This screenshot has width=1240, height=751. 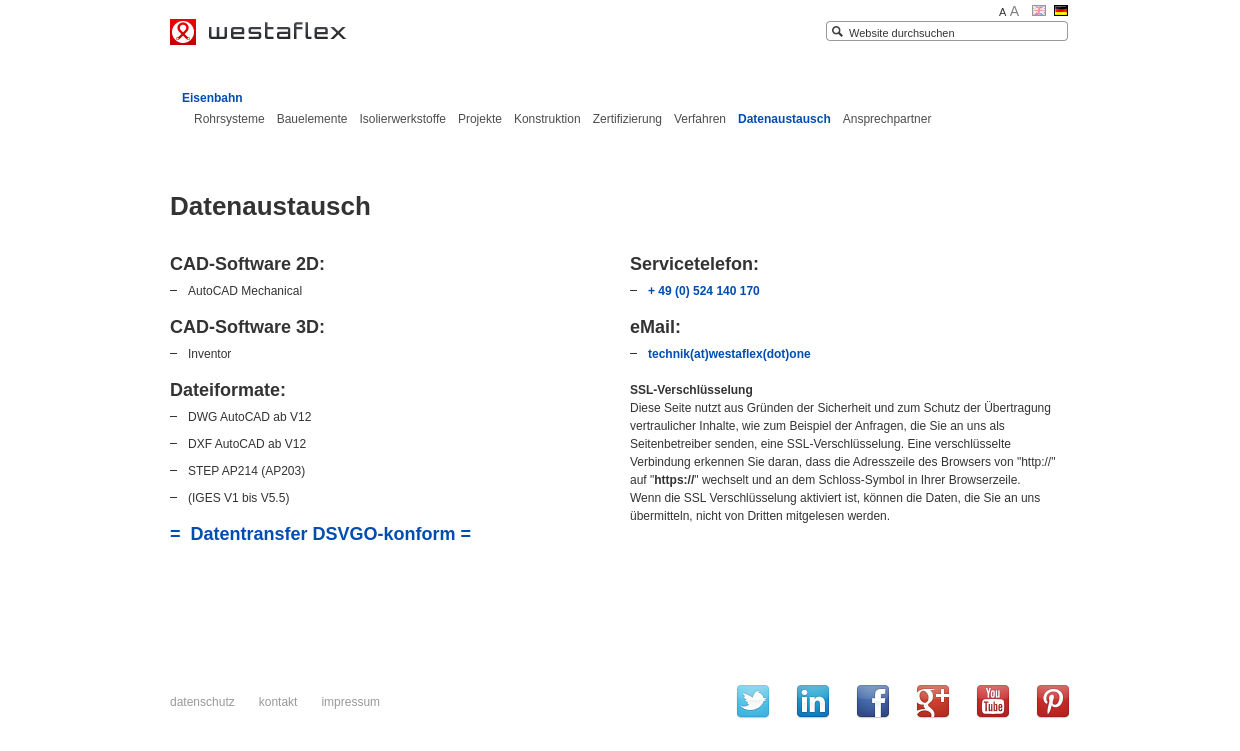 What do you see at coordinates (320, 534) in the screenshot?
I see `= Datentransfer DSVGO-konform =` at bounding box center [320, 534].